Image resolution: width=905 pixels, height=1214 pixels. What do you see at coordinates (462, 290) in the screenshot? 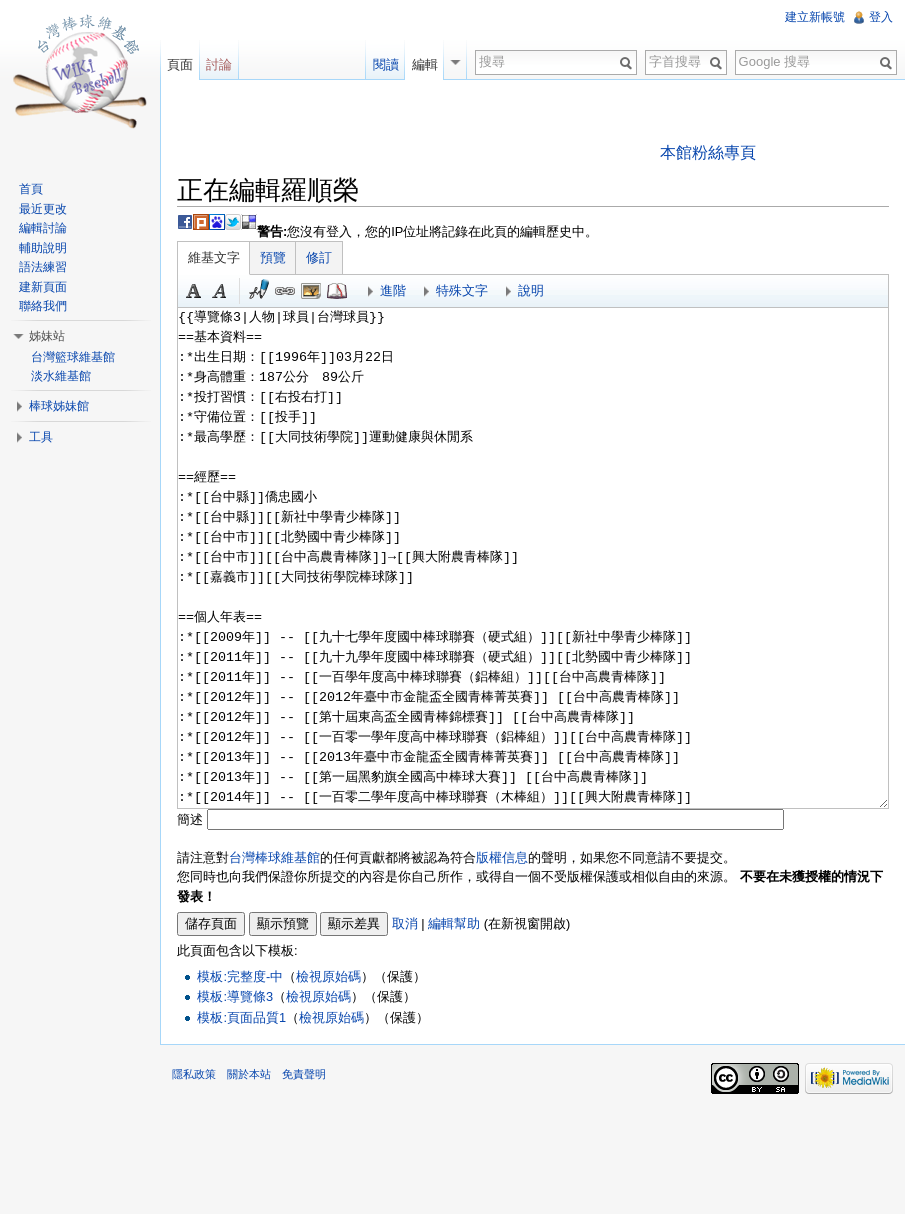
I see `特殊文字` at bounding box center [462, 290].